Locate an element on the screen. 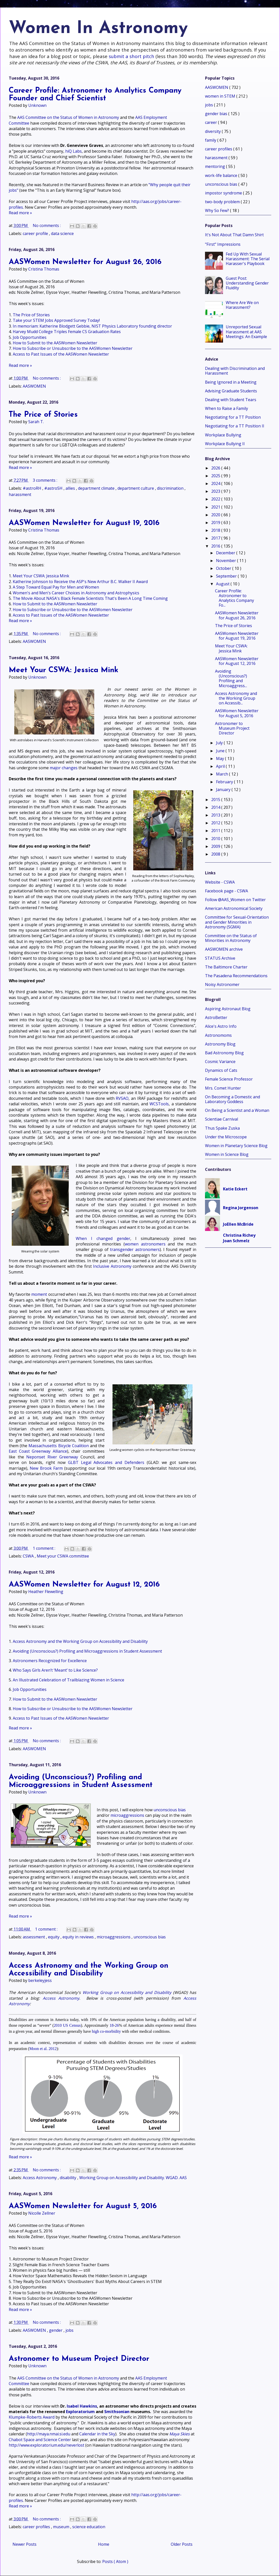  Career Profile: Astronomer to Analytics Company Fo... is located at coordinates (234, 598).